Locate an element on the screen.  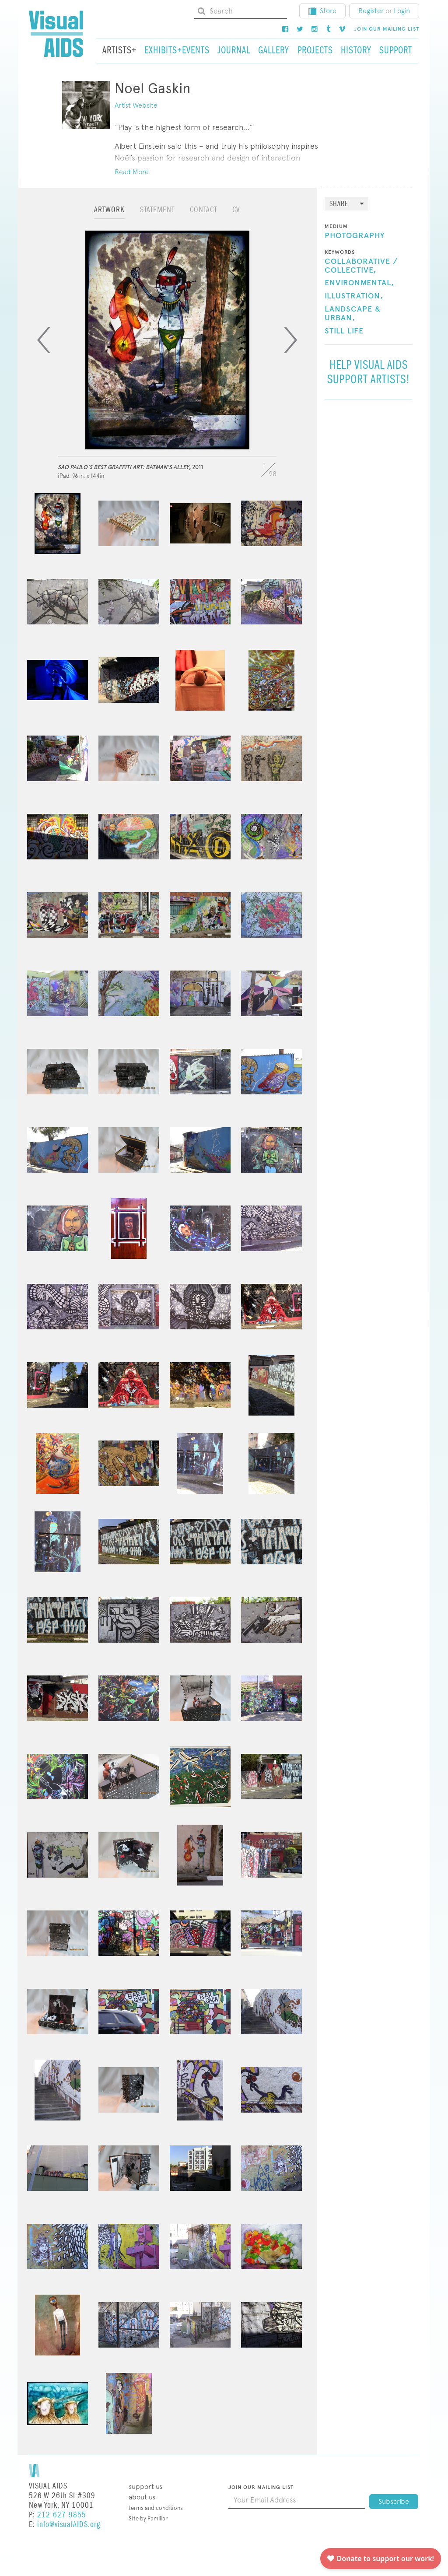
Support Us is located at coordinates (145, 2486).